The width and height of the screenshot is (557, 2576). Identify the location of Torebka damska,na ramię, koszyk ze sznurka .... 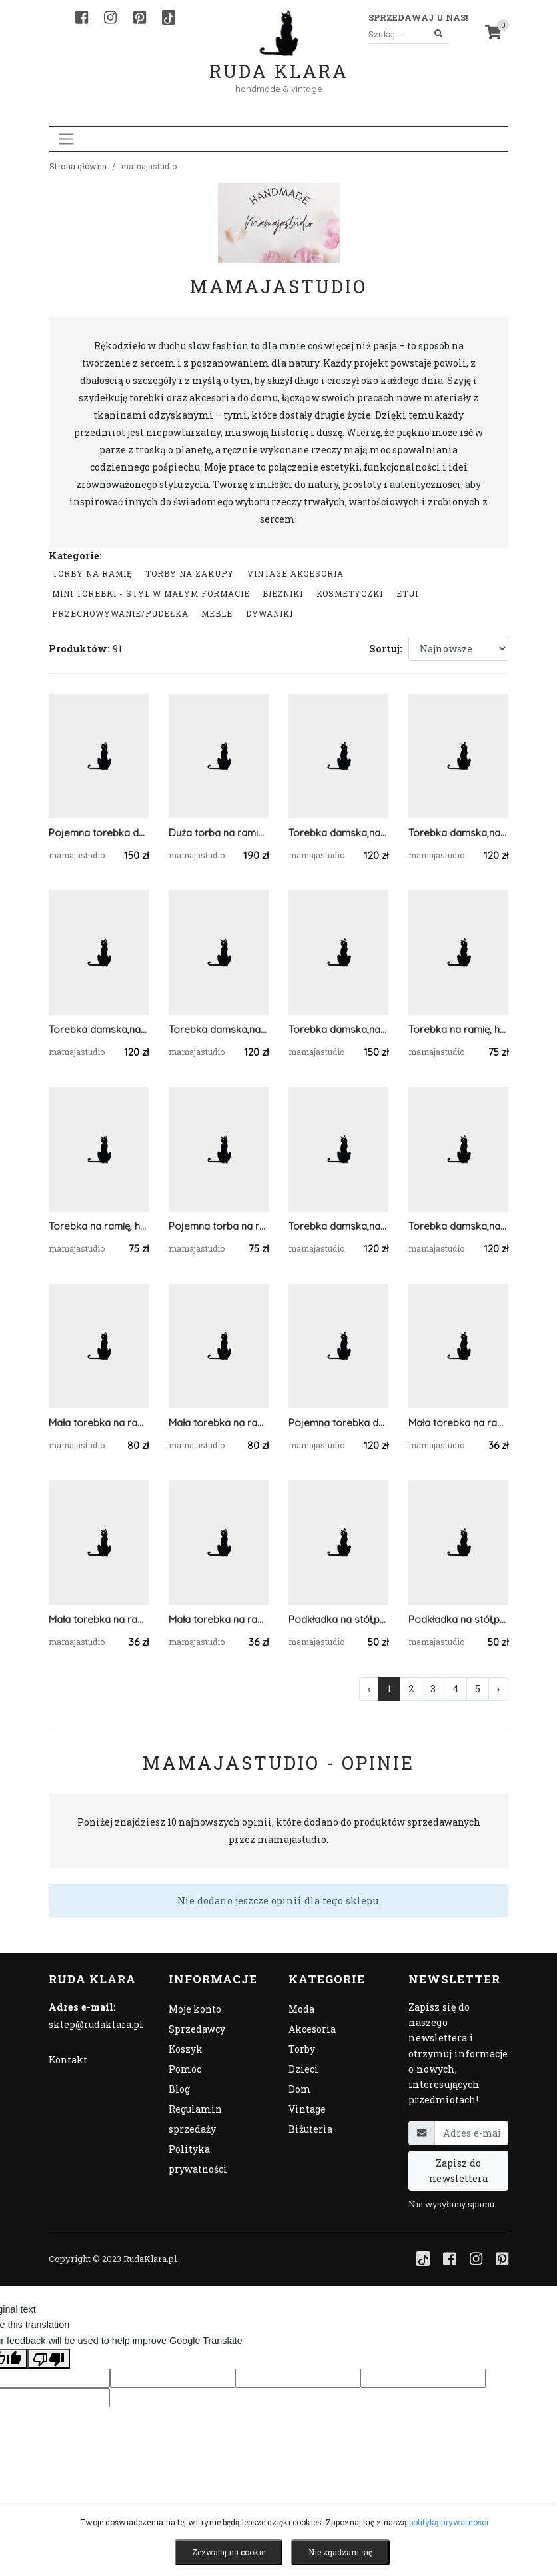
(458, 832).